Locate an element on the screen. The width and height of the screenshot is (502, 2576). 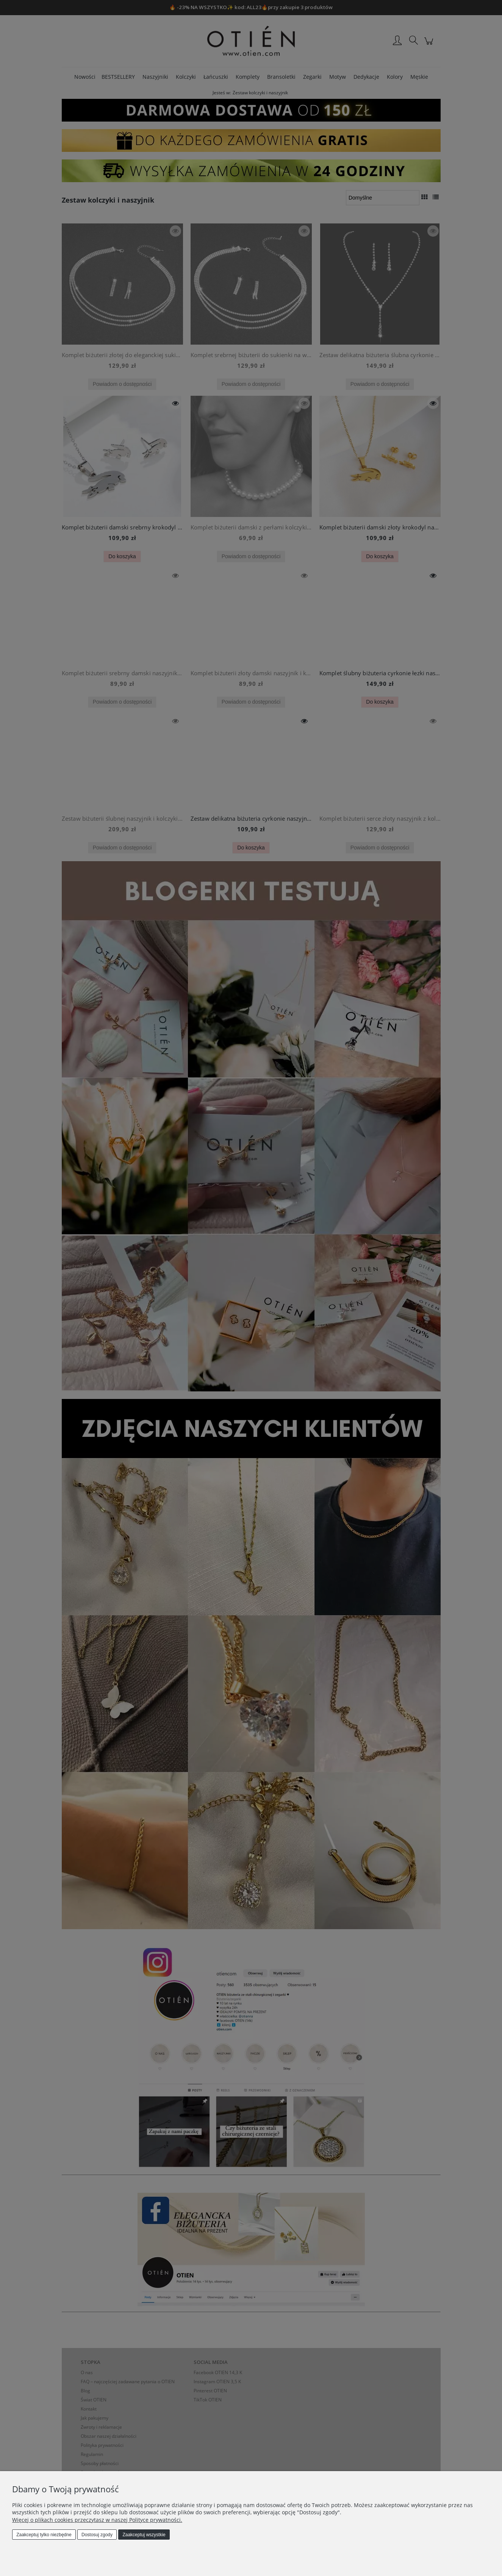
Więcej o plikach cookies przeczytasz w naszej Polityce prywatności. is located at coordinates (97, 2519).